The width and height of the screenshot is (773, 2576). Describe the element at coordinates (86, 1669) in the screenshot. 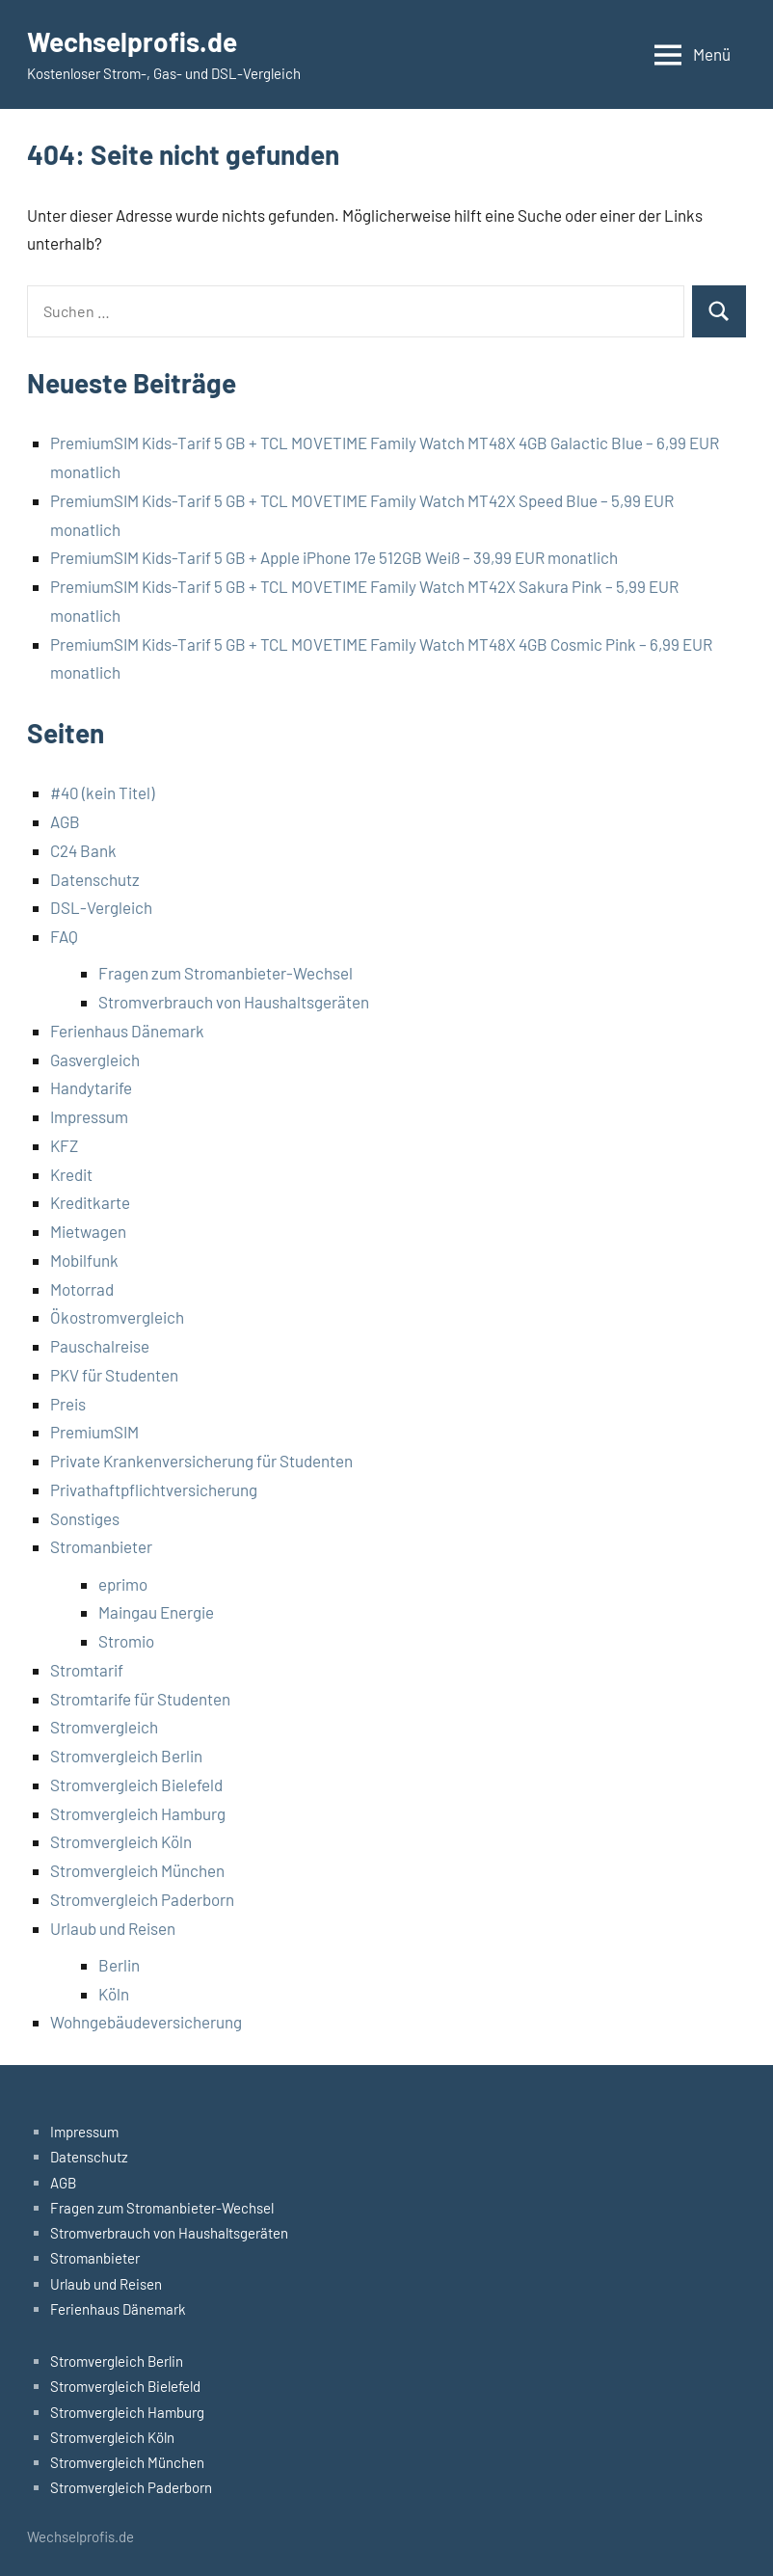

I see `Stromtarif` at that location.